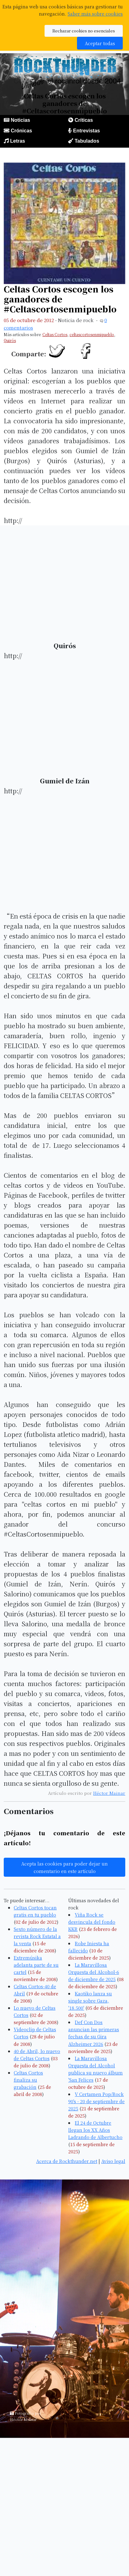 The height and width of the screenshot is (2576, 129). Describe the element at coordinates (96, 2101) in the screenshot. I see `V Certamen Pop/Rock 90's - 20 de septiembre de 2025` at that location.